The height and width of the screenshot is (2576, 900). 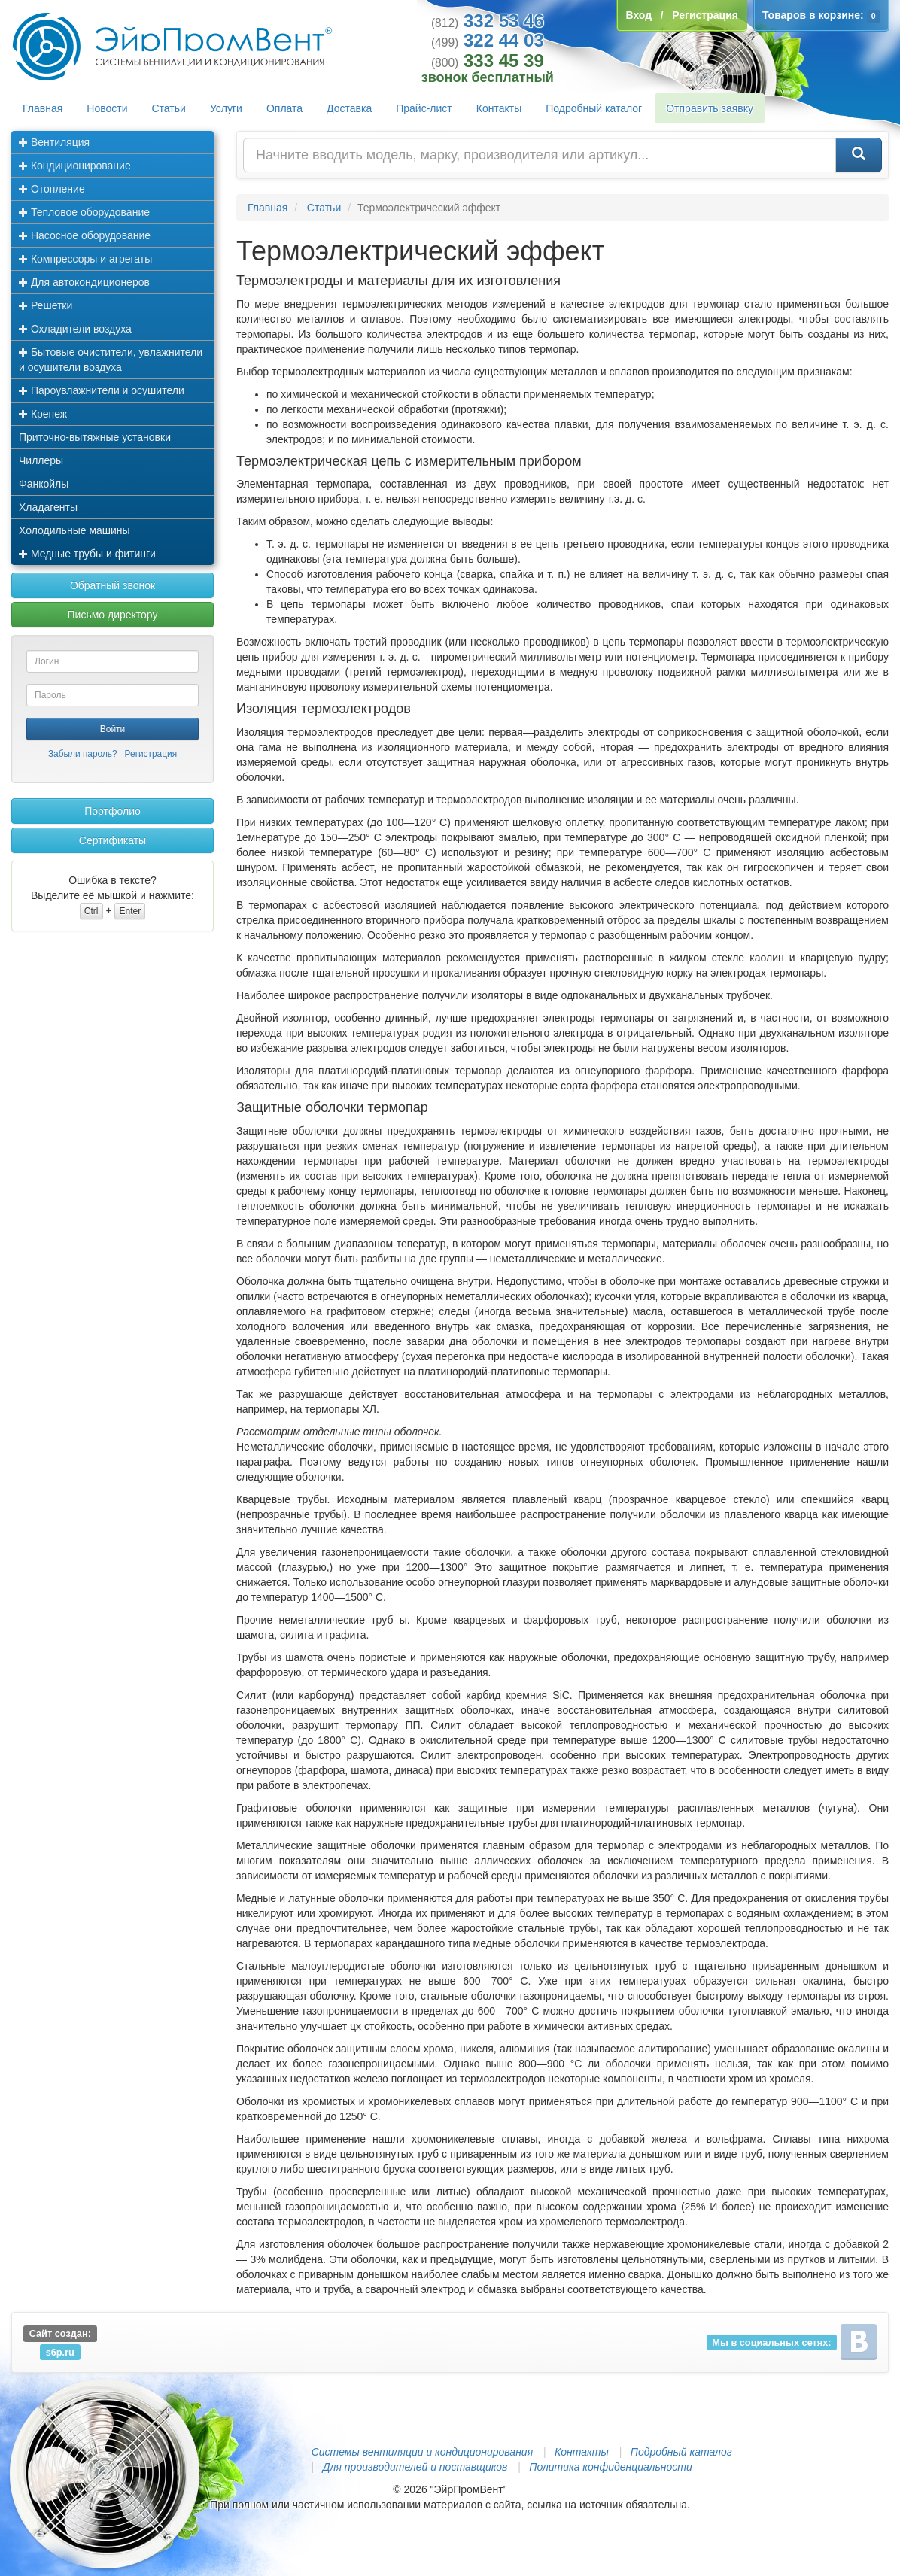 What do you see at coordinates (113, 615) in the screenshot?
I see `Письмо директору` at bounding box center [113, 615].